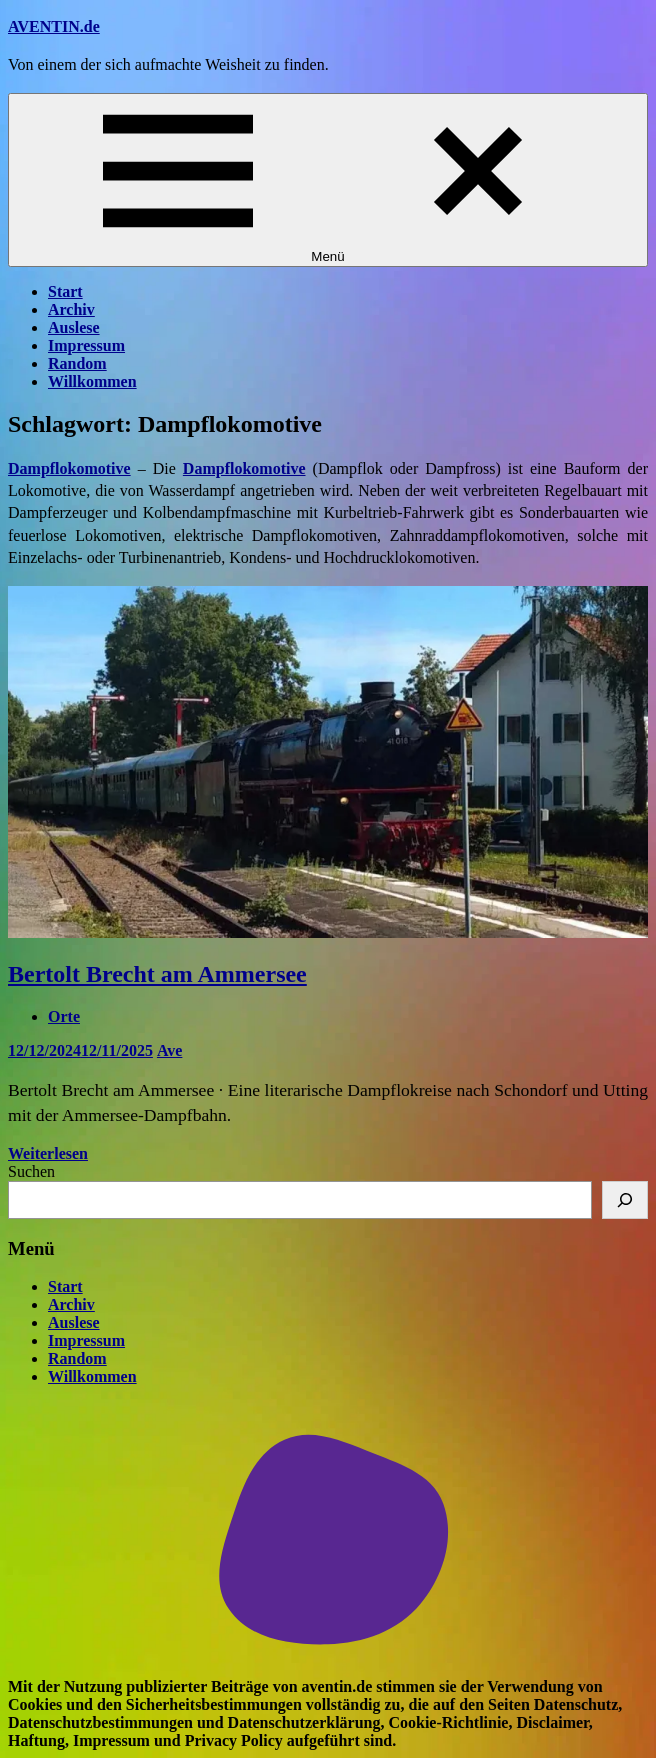 The width and height of the screenshot is (656, 1758). What do you see at coordinates (71, 309) in the screenshot?
I see `Archiv` at bounding box center [71, 309].